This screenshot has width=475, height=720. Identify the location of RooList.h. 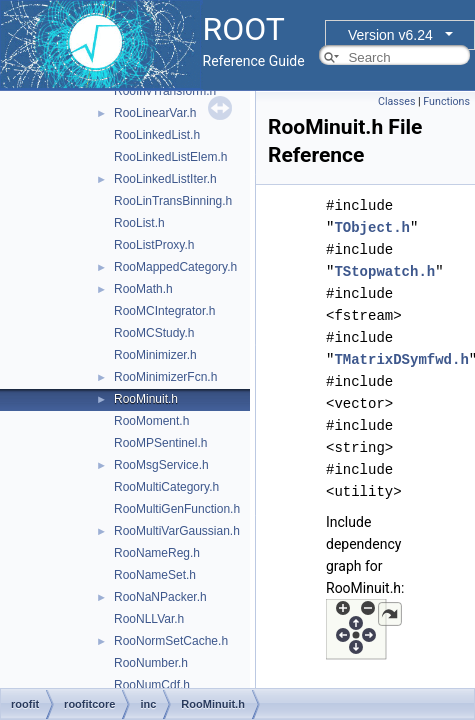
(139, 223).